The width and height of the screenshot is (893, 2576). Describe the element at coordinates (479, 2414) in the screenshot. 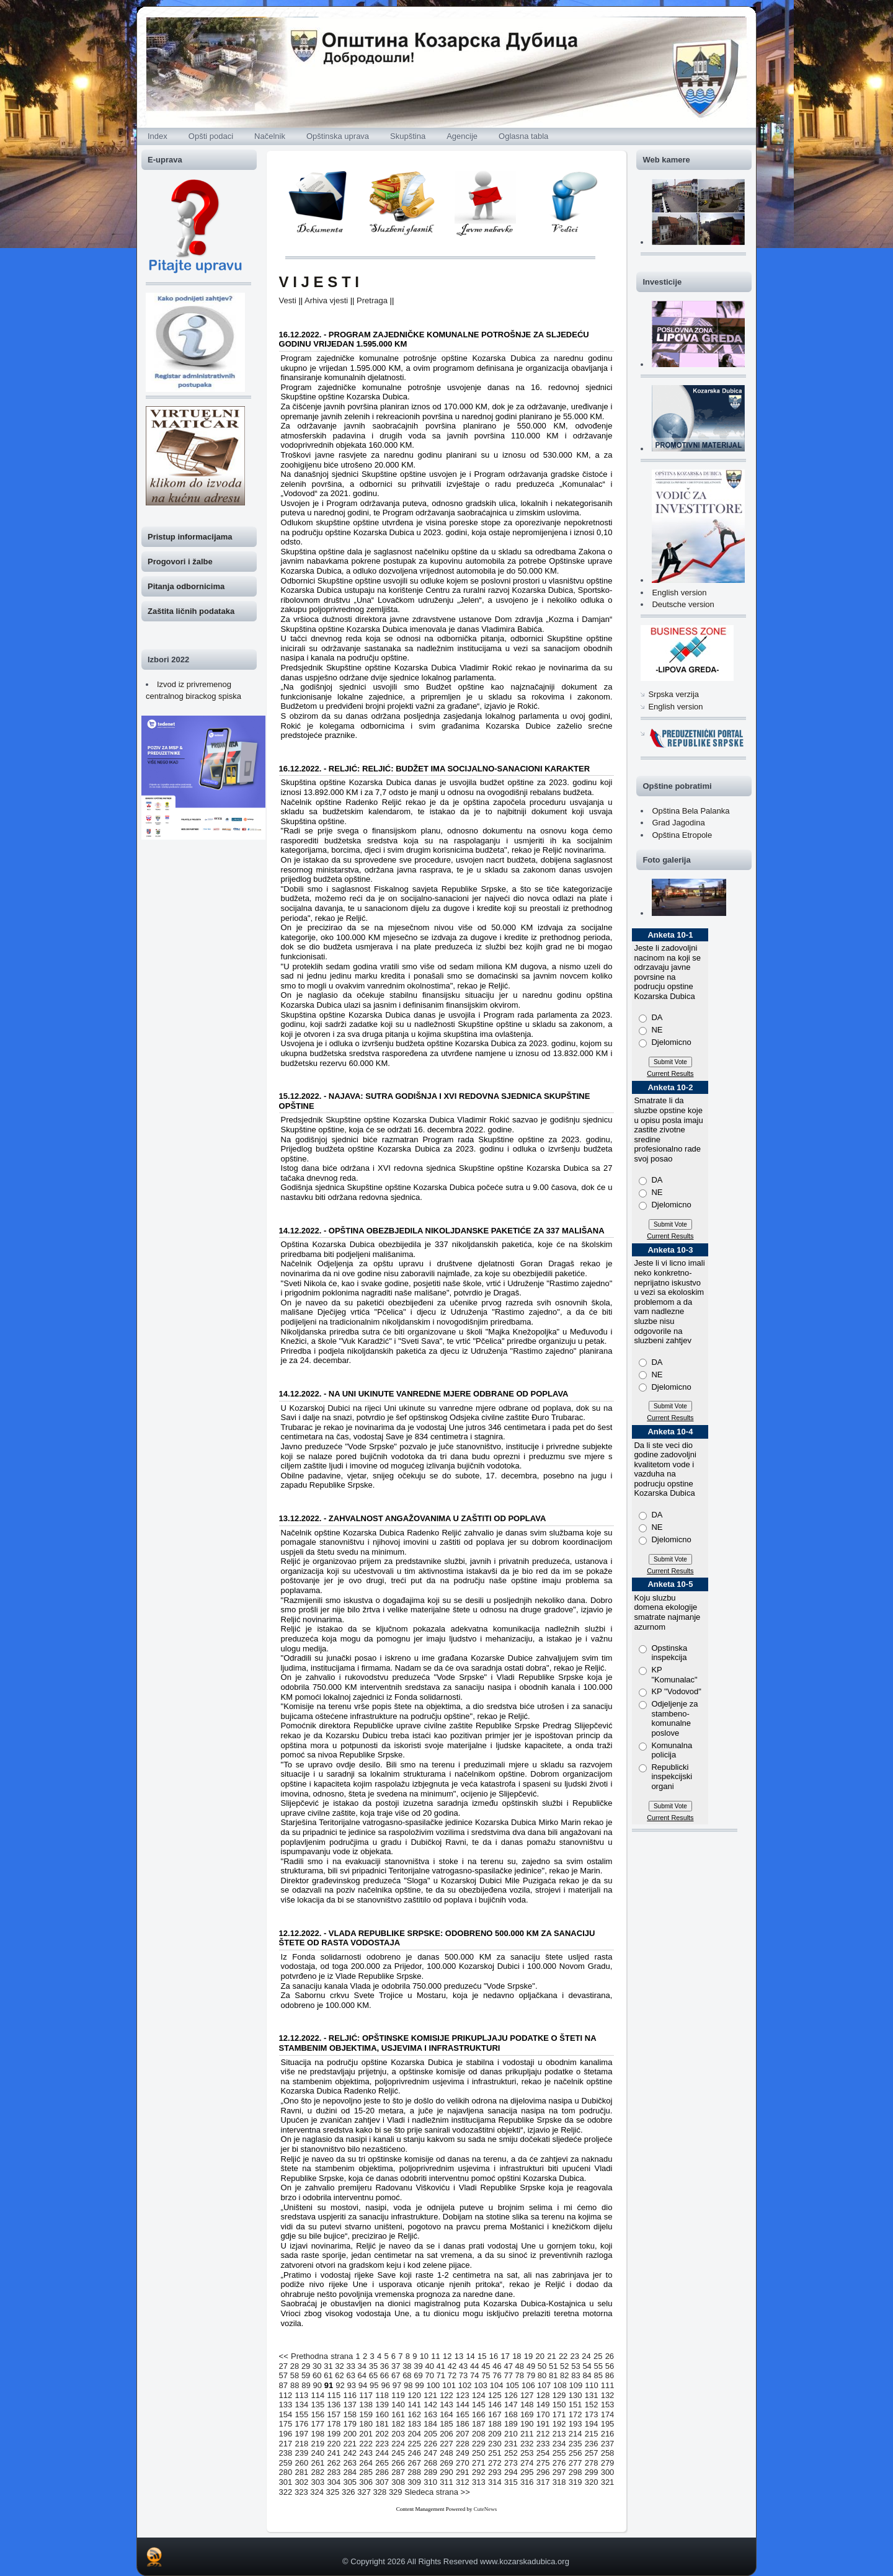

I see `166` at that location.